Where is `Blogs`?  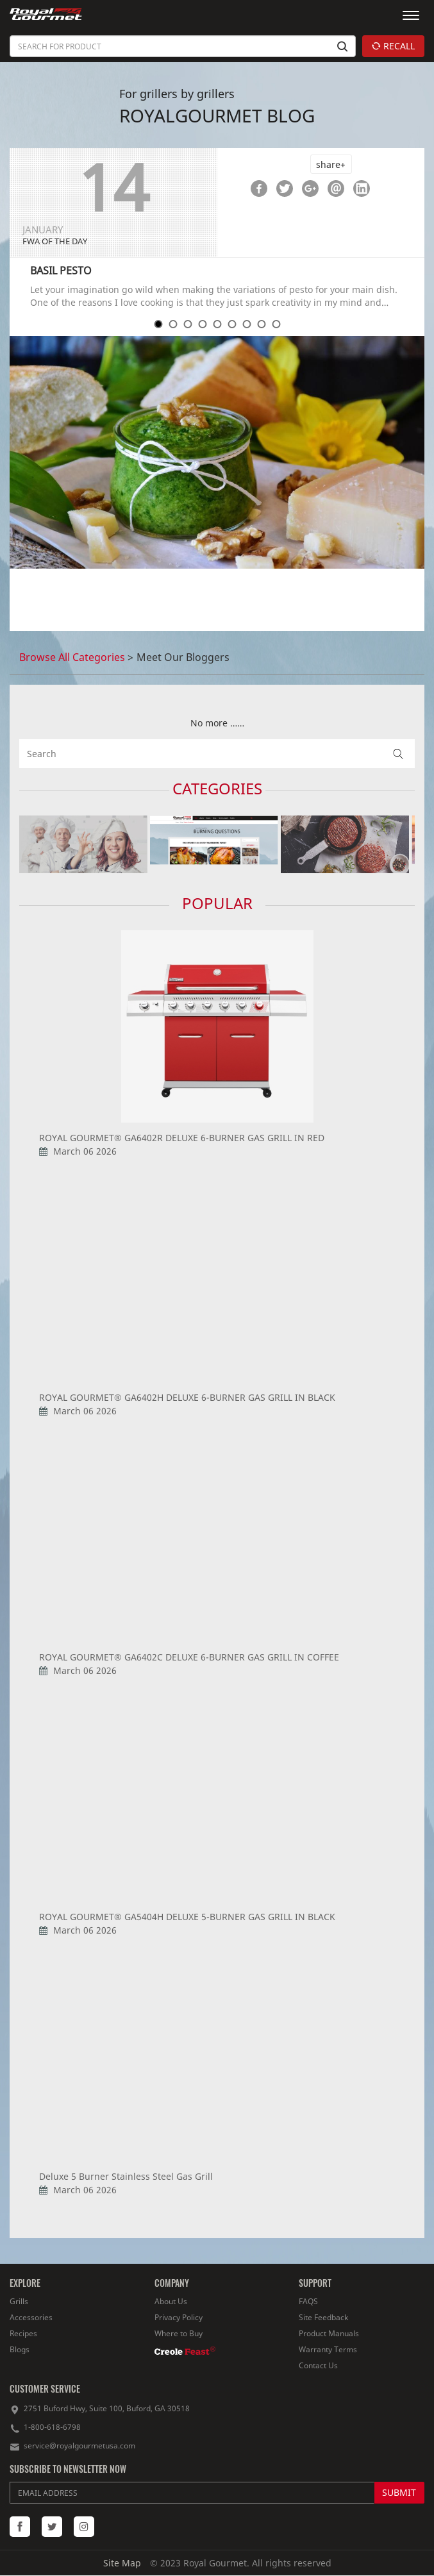
Blogs is located at coordinates (19, 2349).